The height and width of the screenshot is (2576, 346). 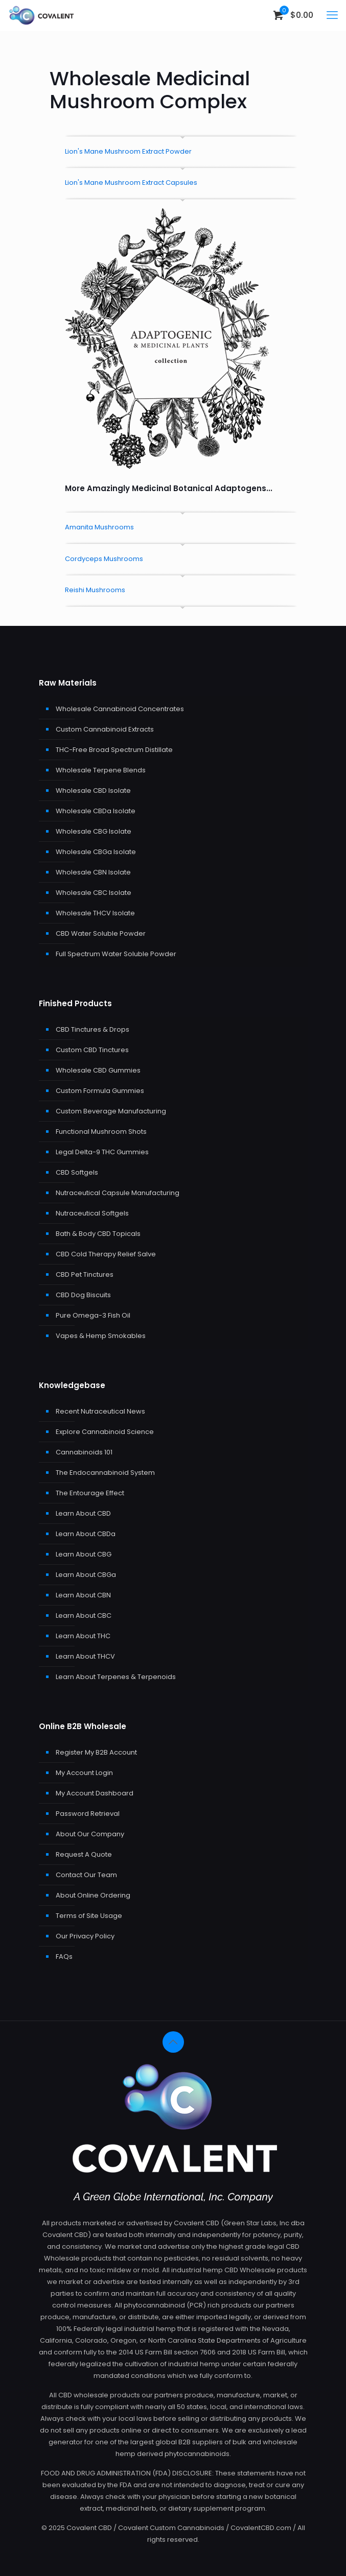 What do you see at coordinates (102, 1152) in the screenshot?
I see `Legal Delta-9 THC Gummies` at bounding box center [102, 1152].